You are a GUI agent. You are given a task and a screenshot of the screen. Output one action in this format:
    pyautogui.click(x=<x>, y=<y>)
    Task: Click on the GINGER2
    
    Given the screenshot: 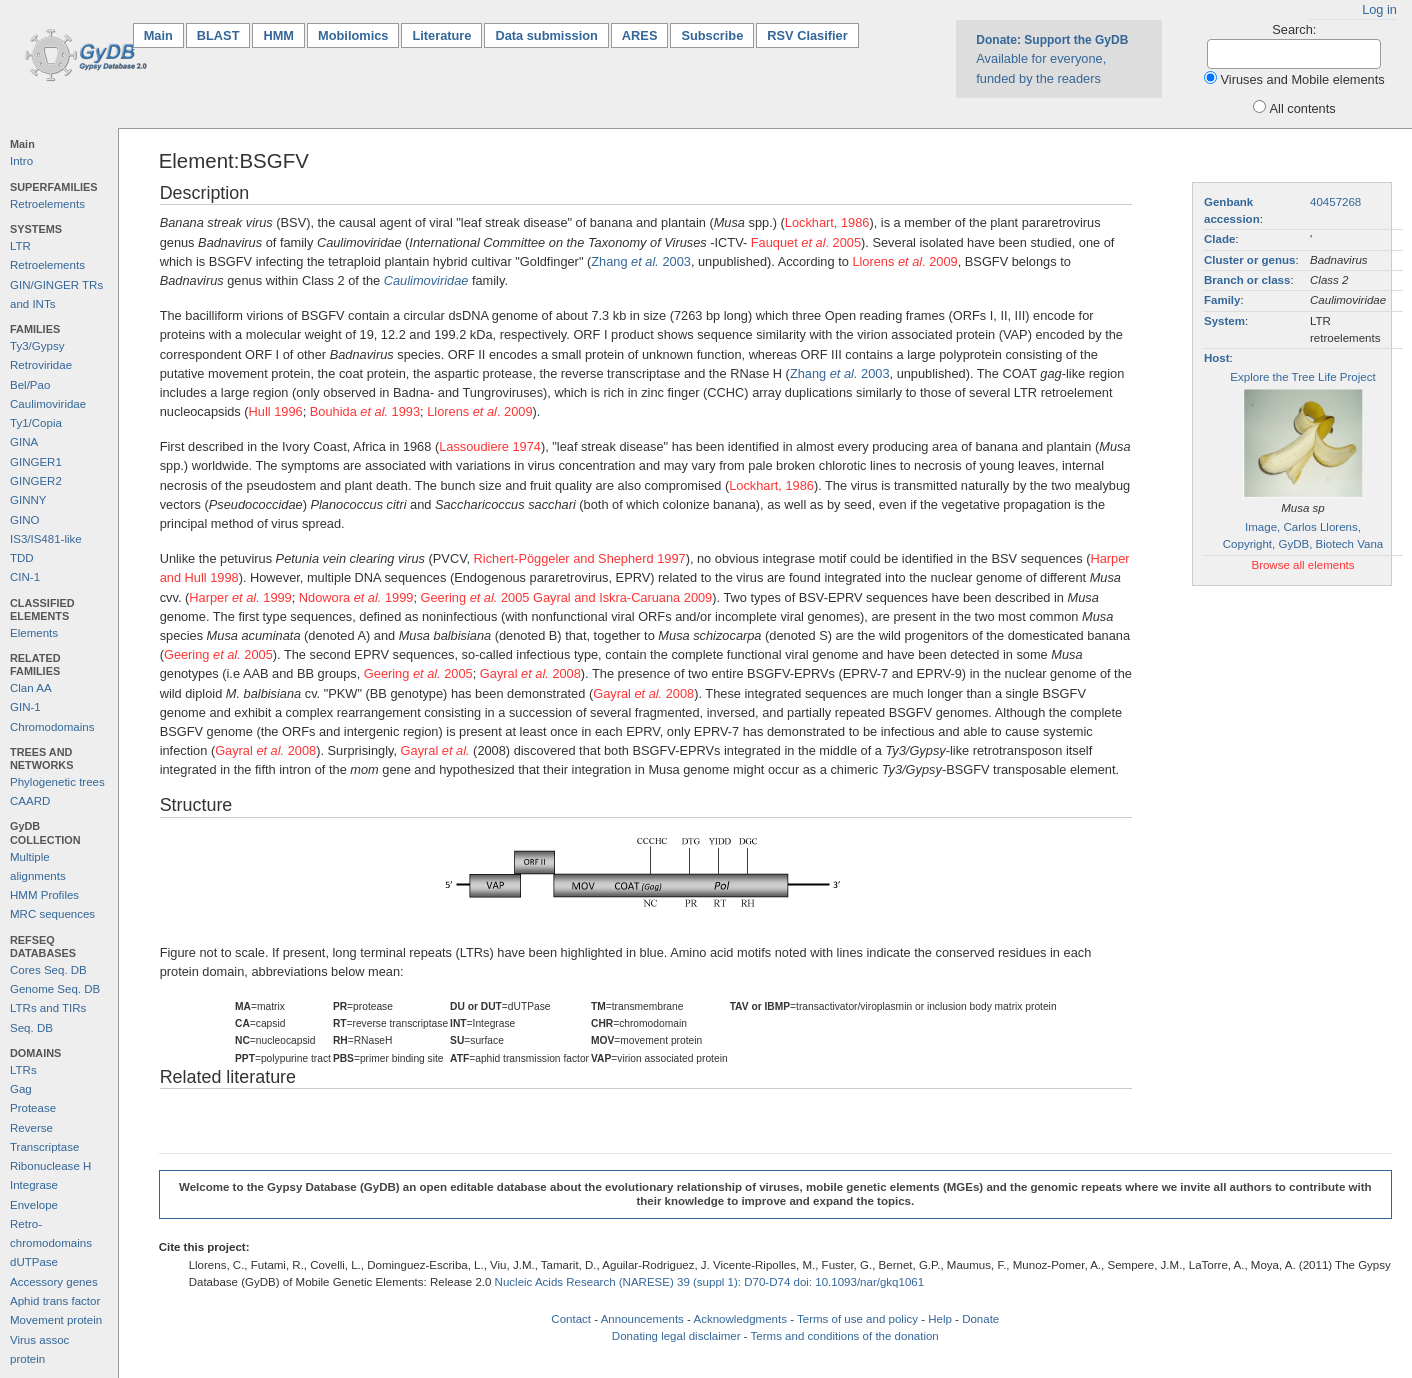 What is the action you would take?
    pyautogui.click(x=36, y=481)
    